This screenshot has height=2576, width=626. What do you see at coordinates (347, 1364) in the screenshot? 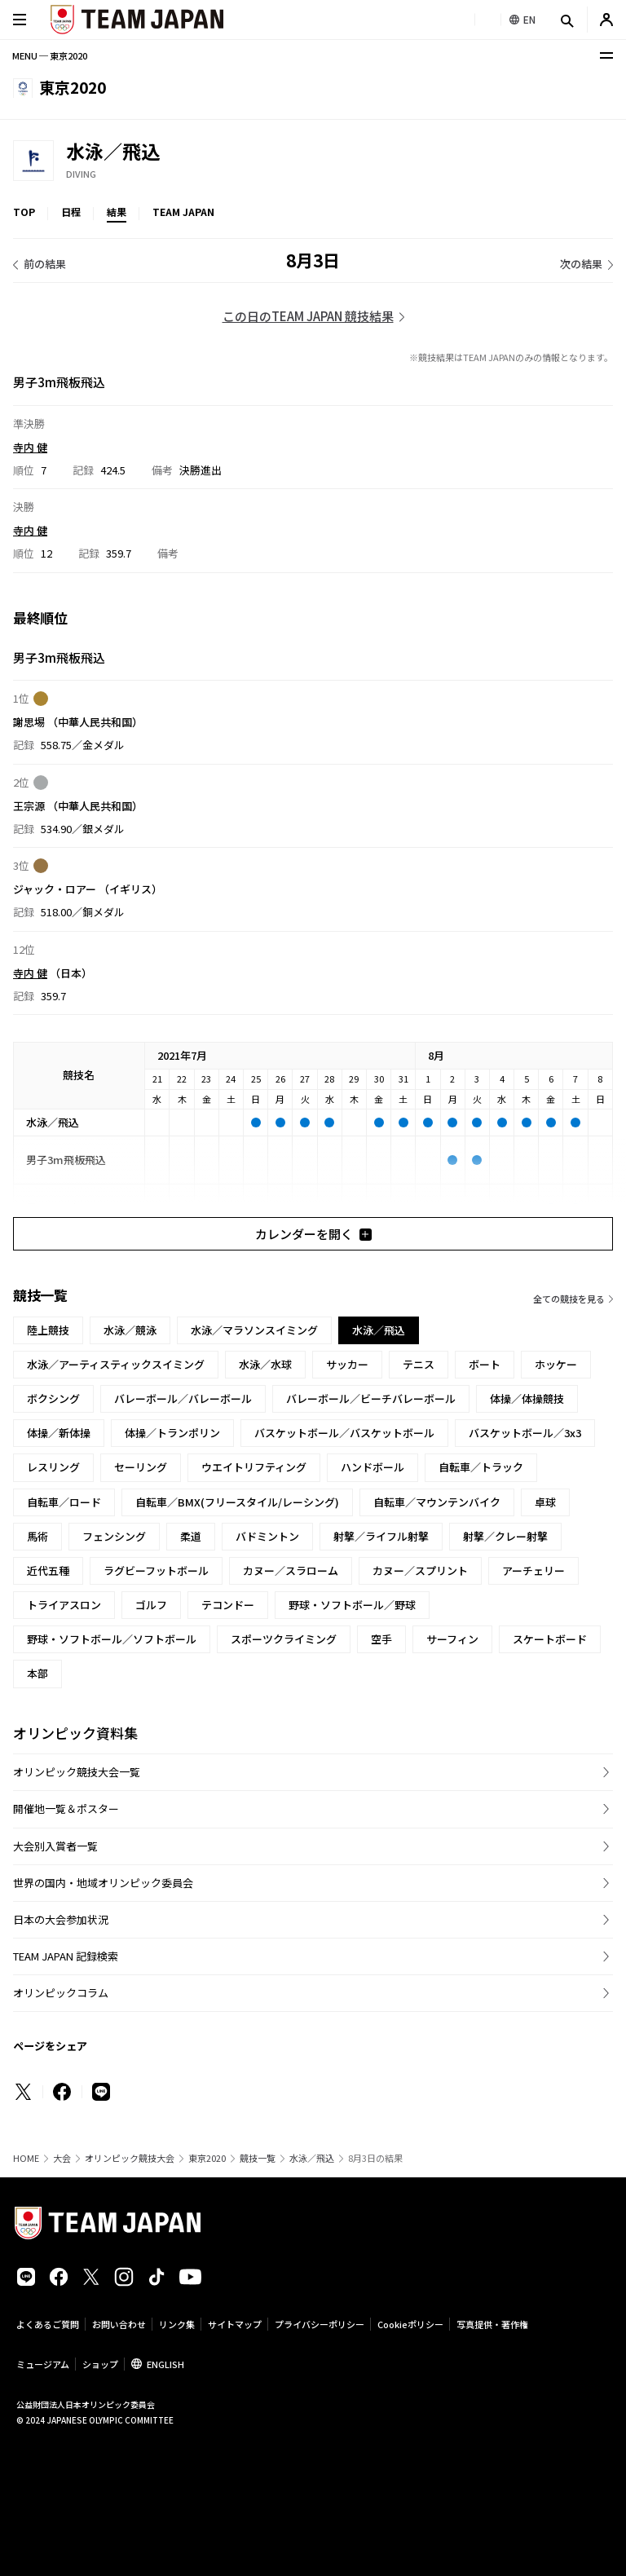
I see `サッカー` at bounding box center [347, 1364].